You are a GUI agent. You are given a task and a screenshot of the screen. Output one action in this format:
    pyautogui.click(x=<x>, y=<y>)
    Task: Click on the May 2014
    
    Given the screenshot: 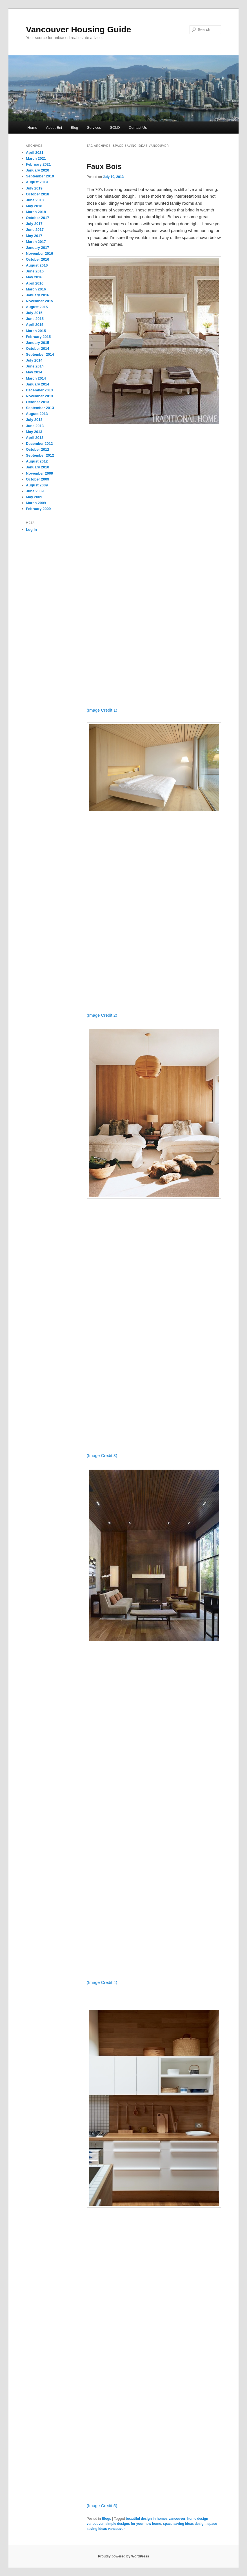 What is the action you would take?
    pyautogui.click(x=34, y=372)
    